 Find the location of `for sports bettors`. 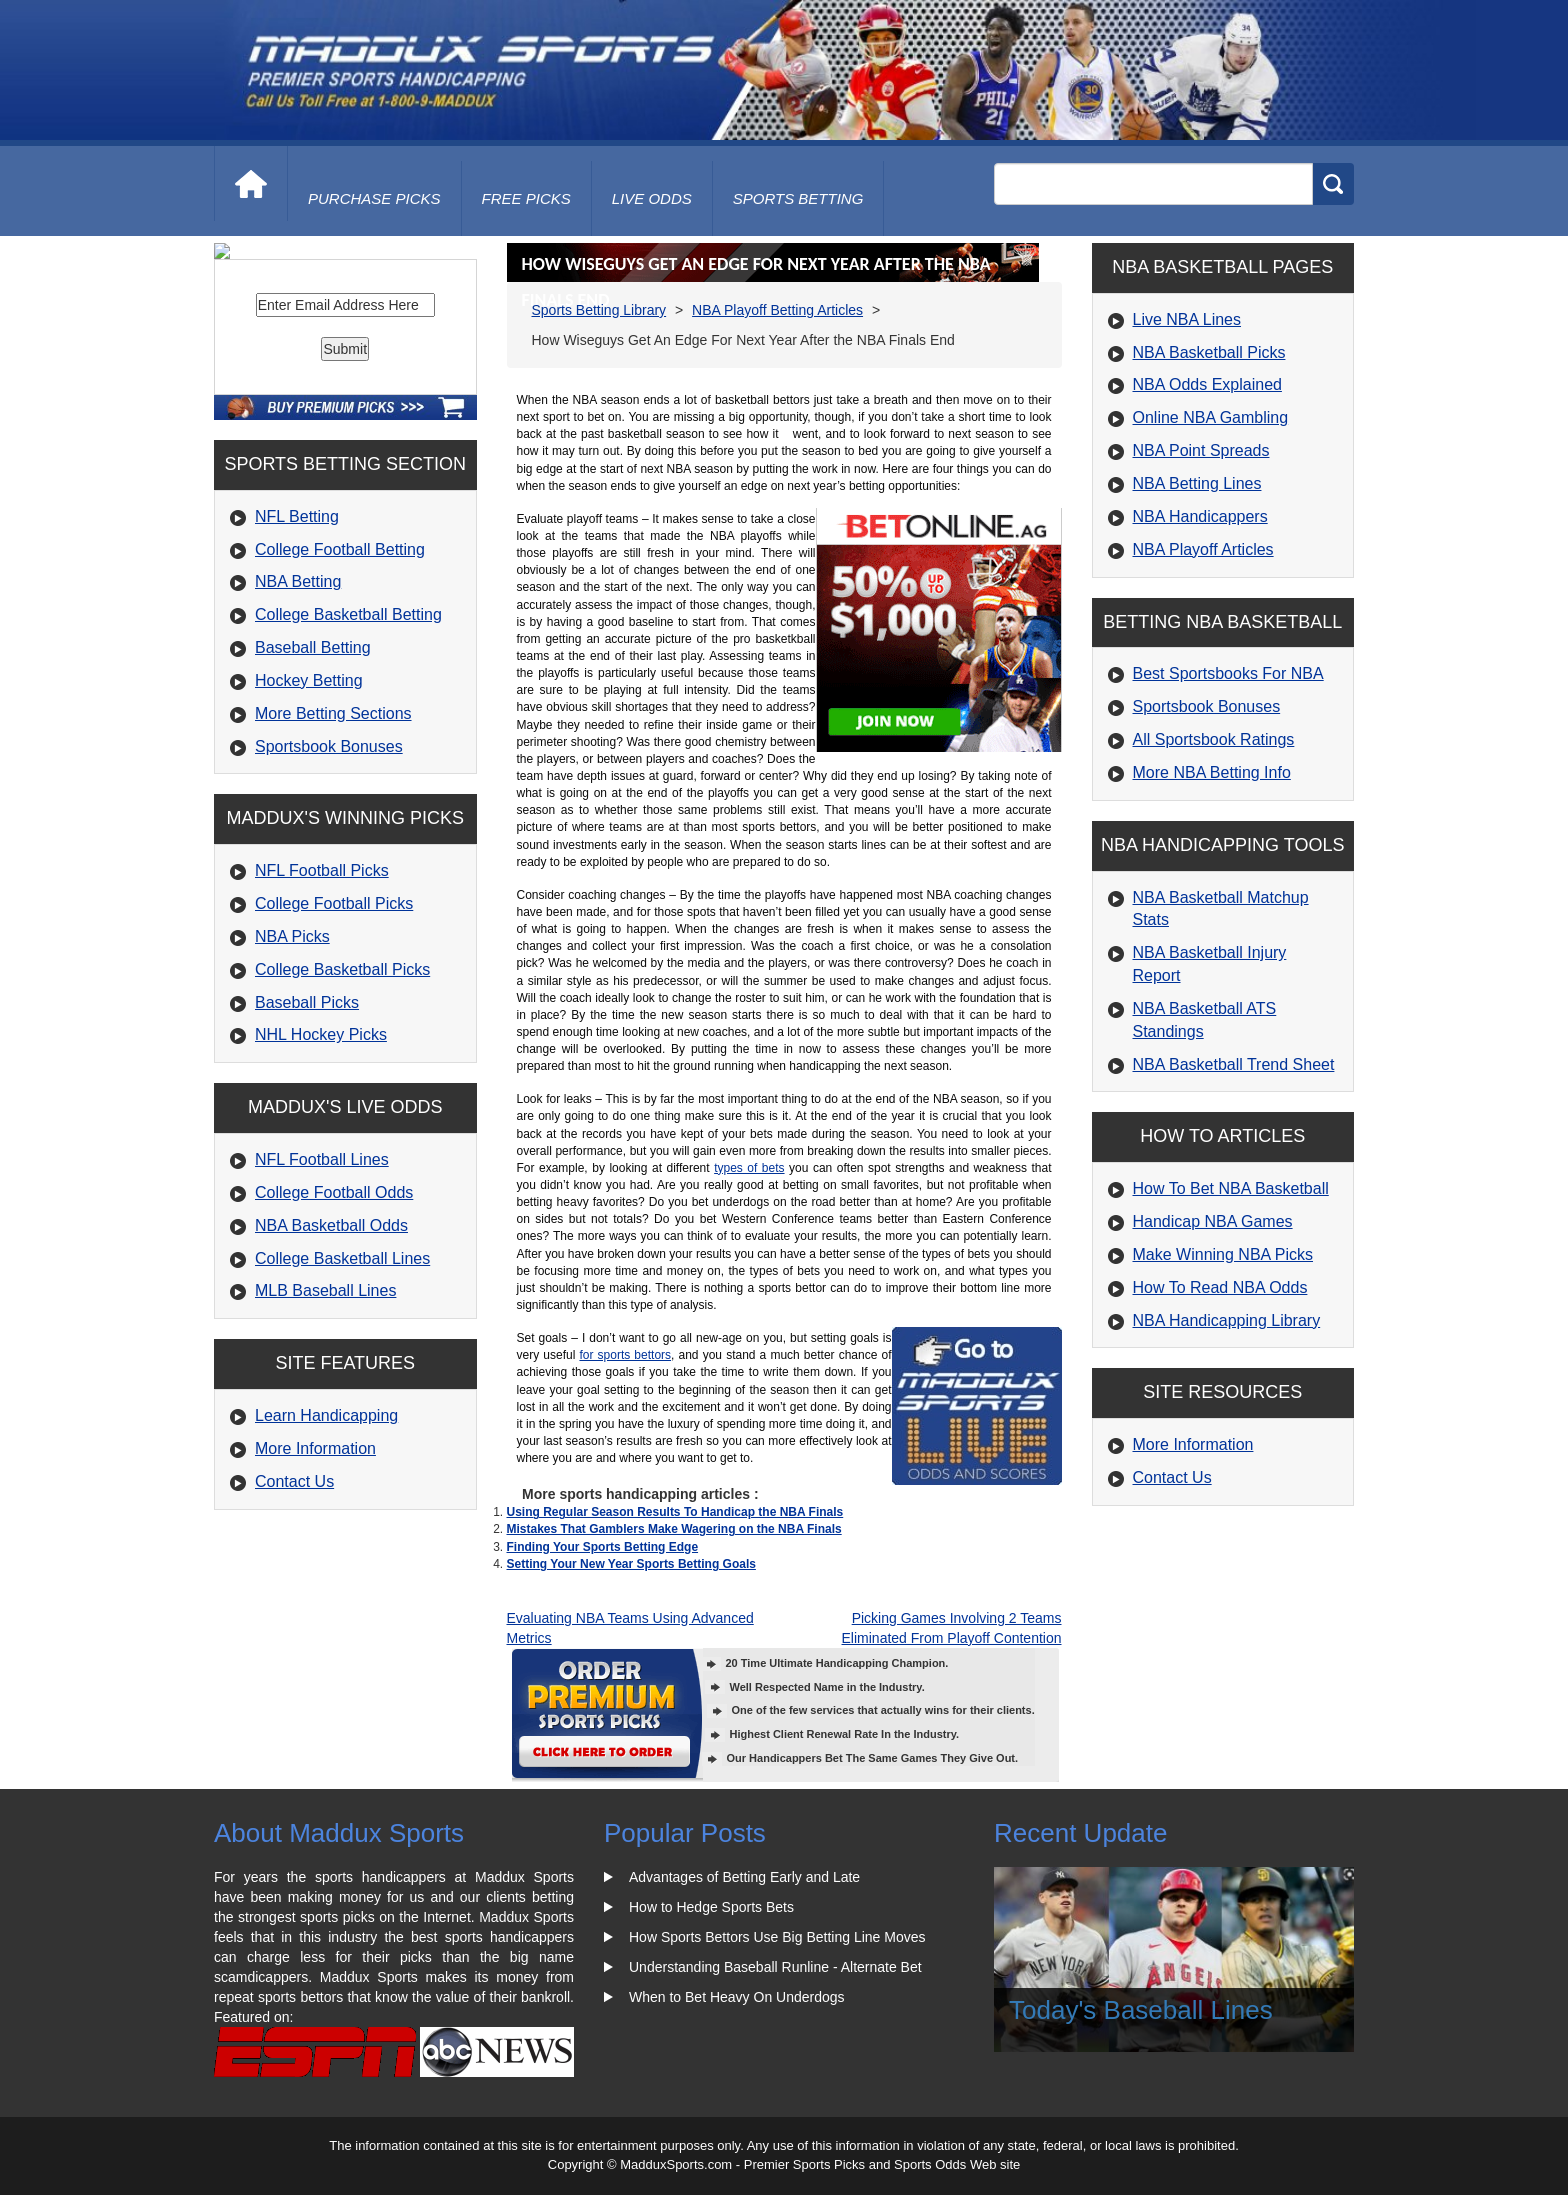

for sports bettors is located at coordinates (625, 1355).